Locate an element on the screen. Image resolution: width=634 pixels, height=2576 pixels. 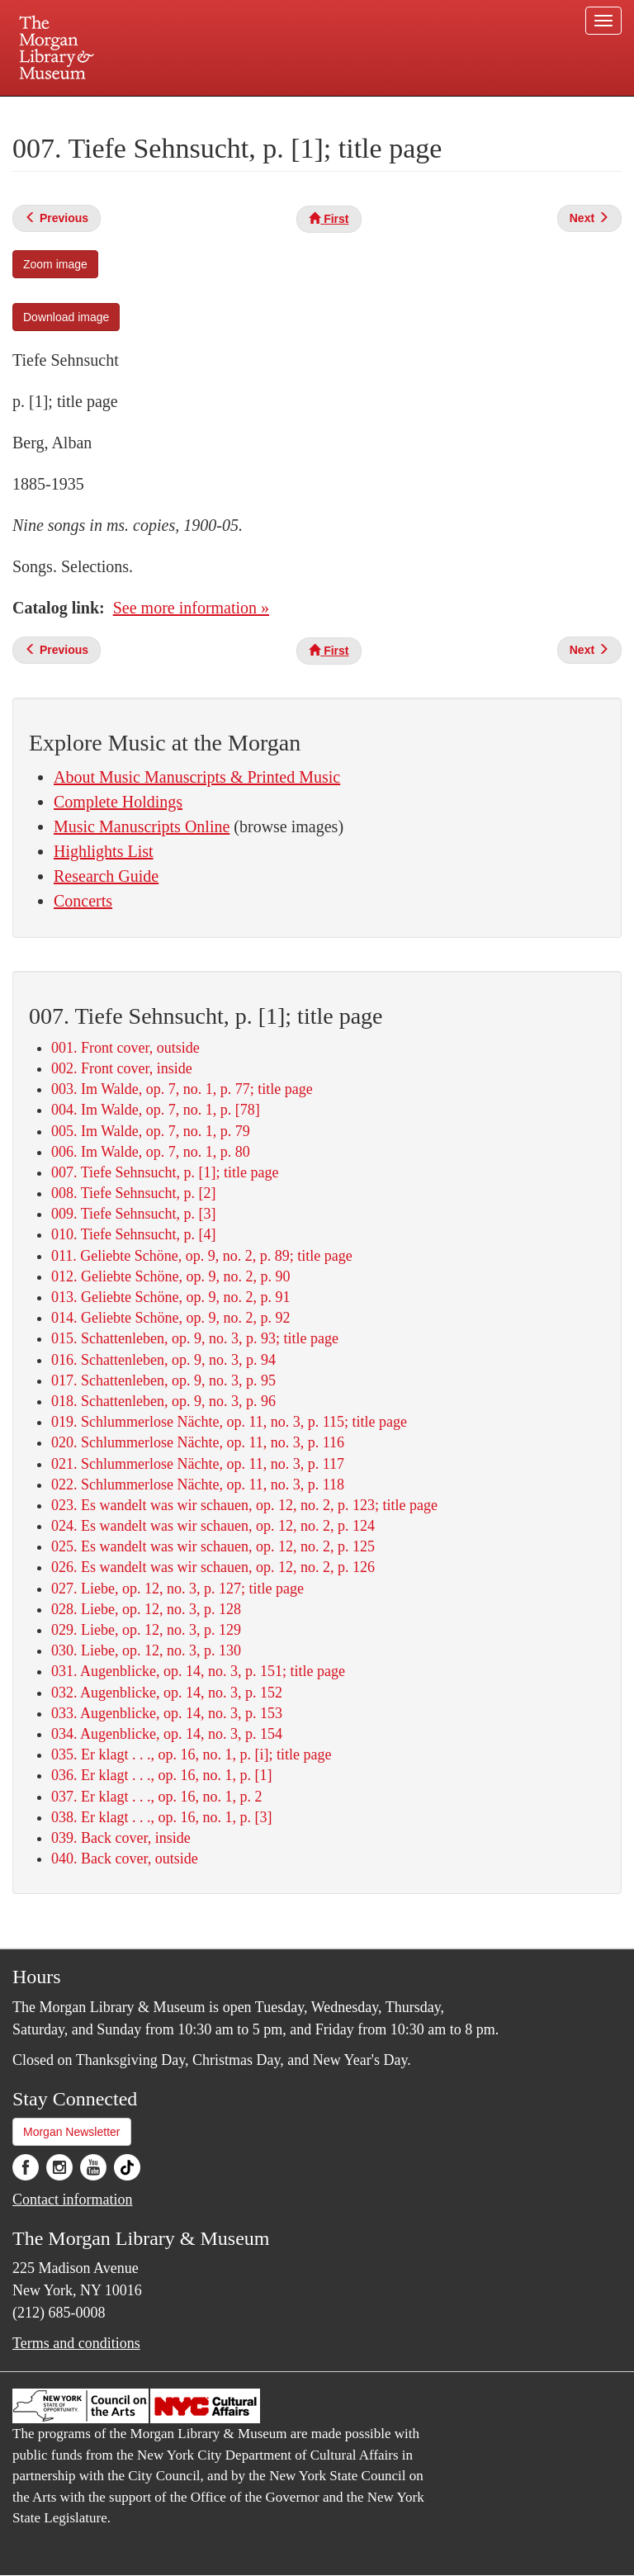
Zoom image is located at coordinates (55, 264).